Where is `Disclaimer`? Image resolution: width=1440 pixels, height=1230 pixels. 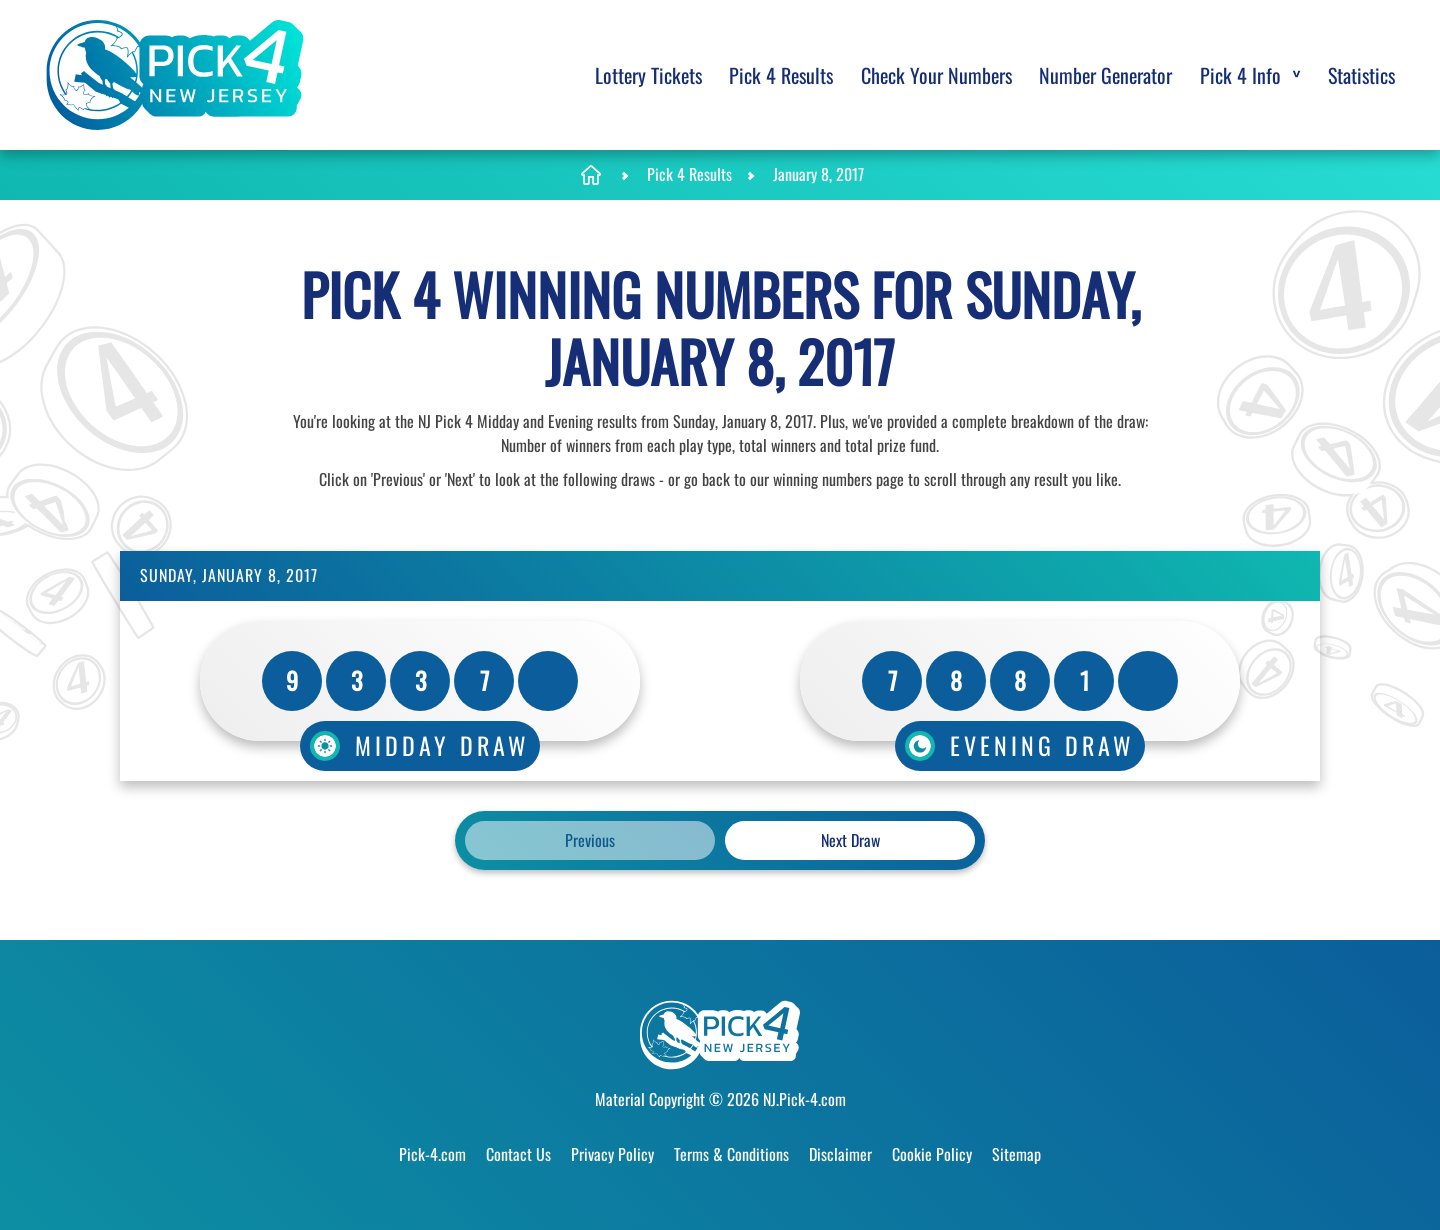
Disclaimer is located at coordinates (840, 1154).